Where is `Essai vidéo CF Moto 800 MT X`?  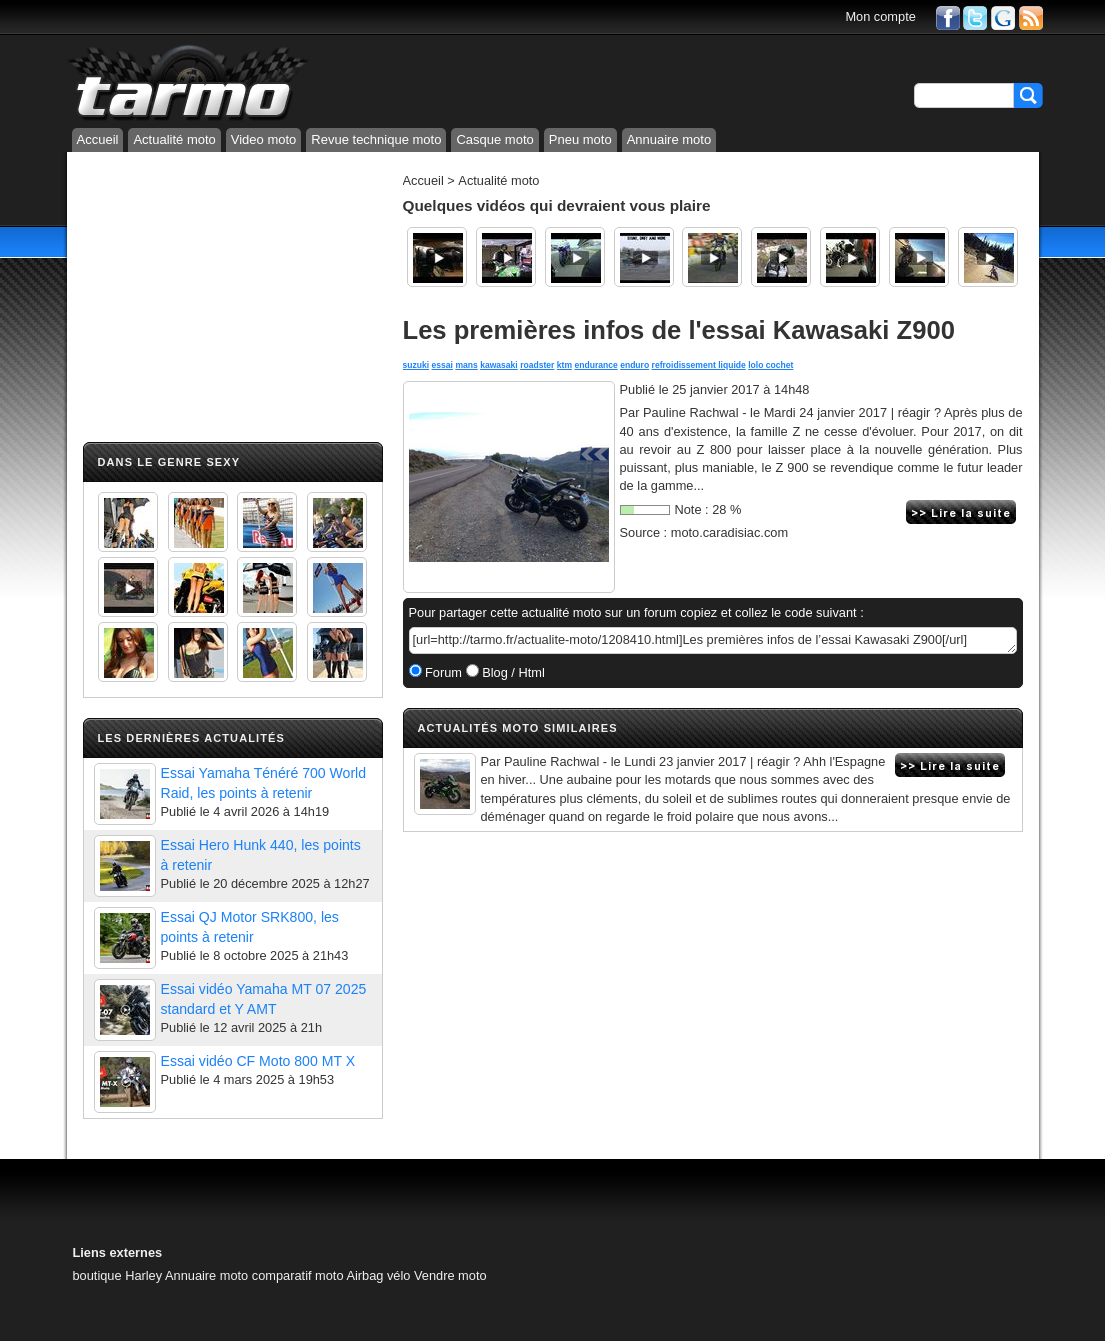
Essai vidéo CF Moto 800 MT X is located at coordinates (258, 1061).